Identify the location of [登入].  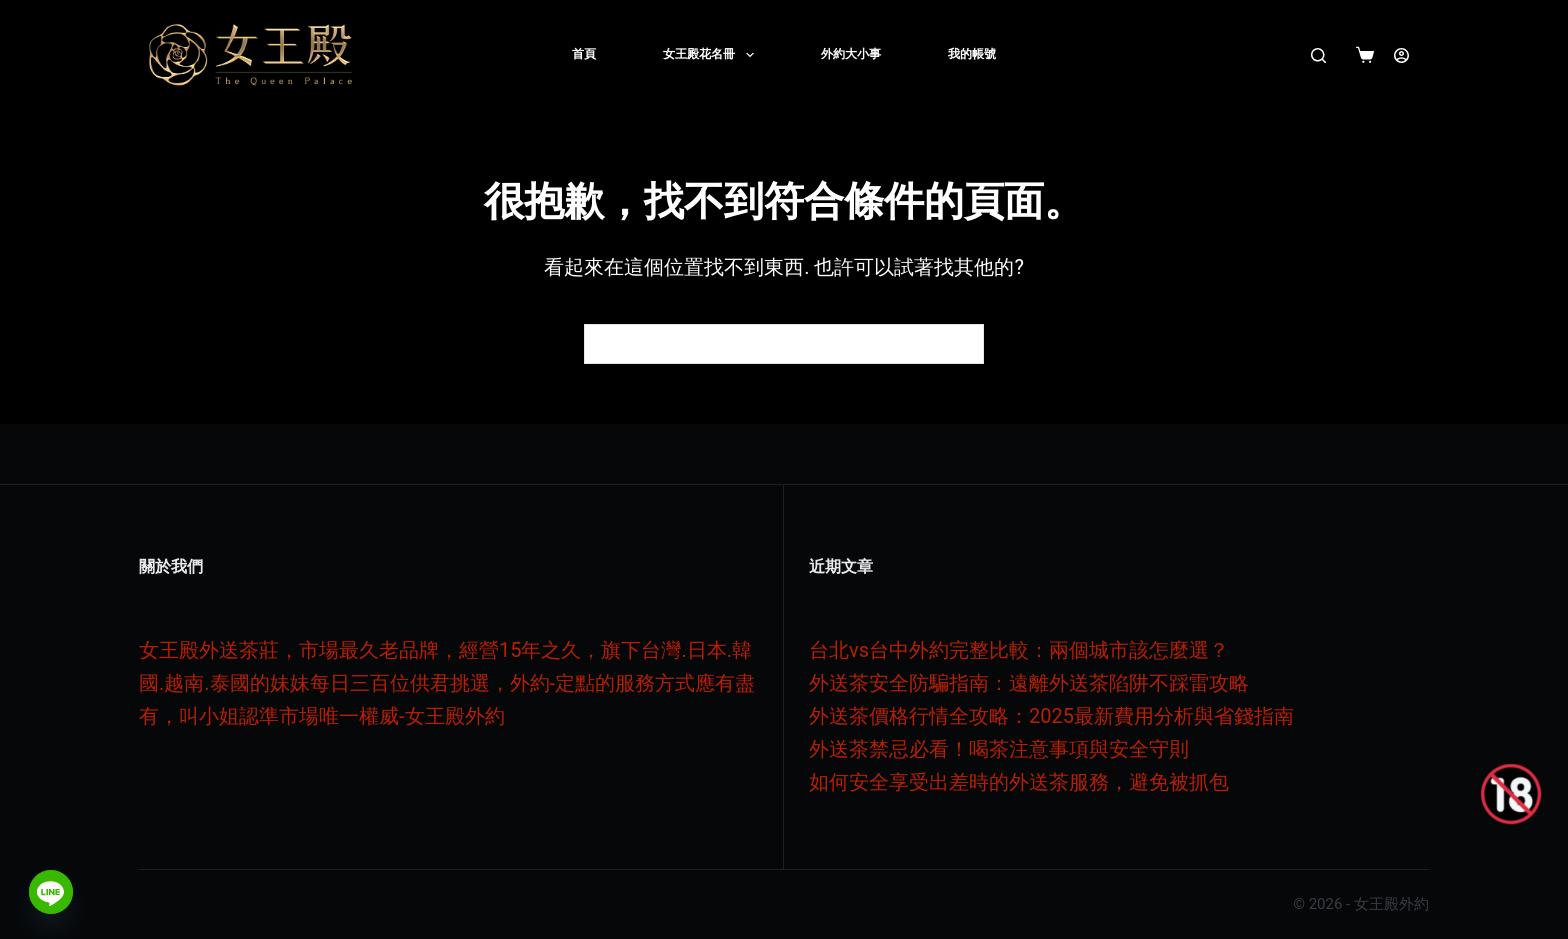
(1401, 55).